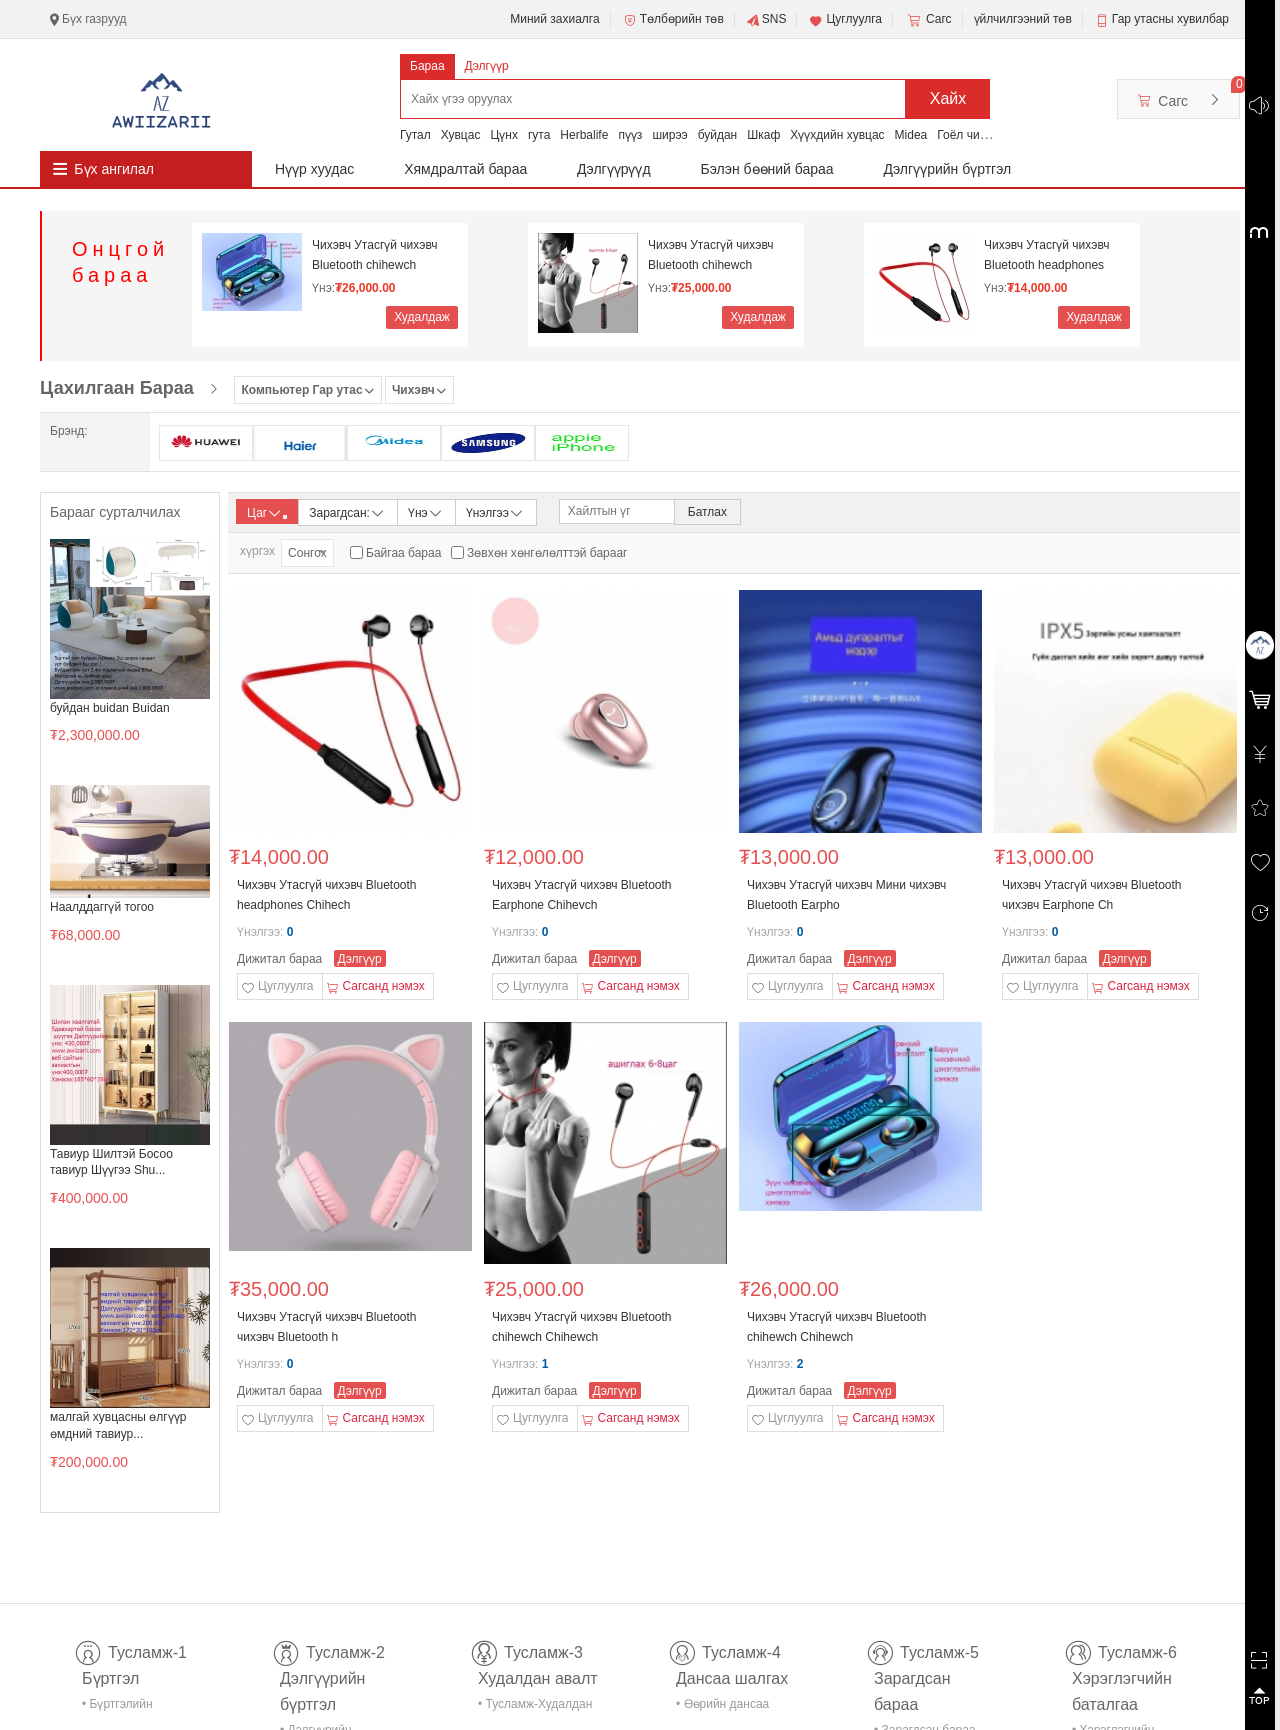  I want to click on Хямдралтай бараа, so click(465, 169).